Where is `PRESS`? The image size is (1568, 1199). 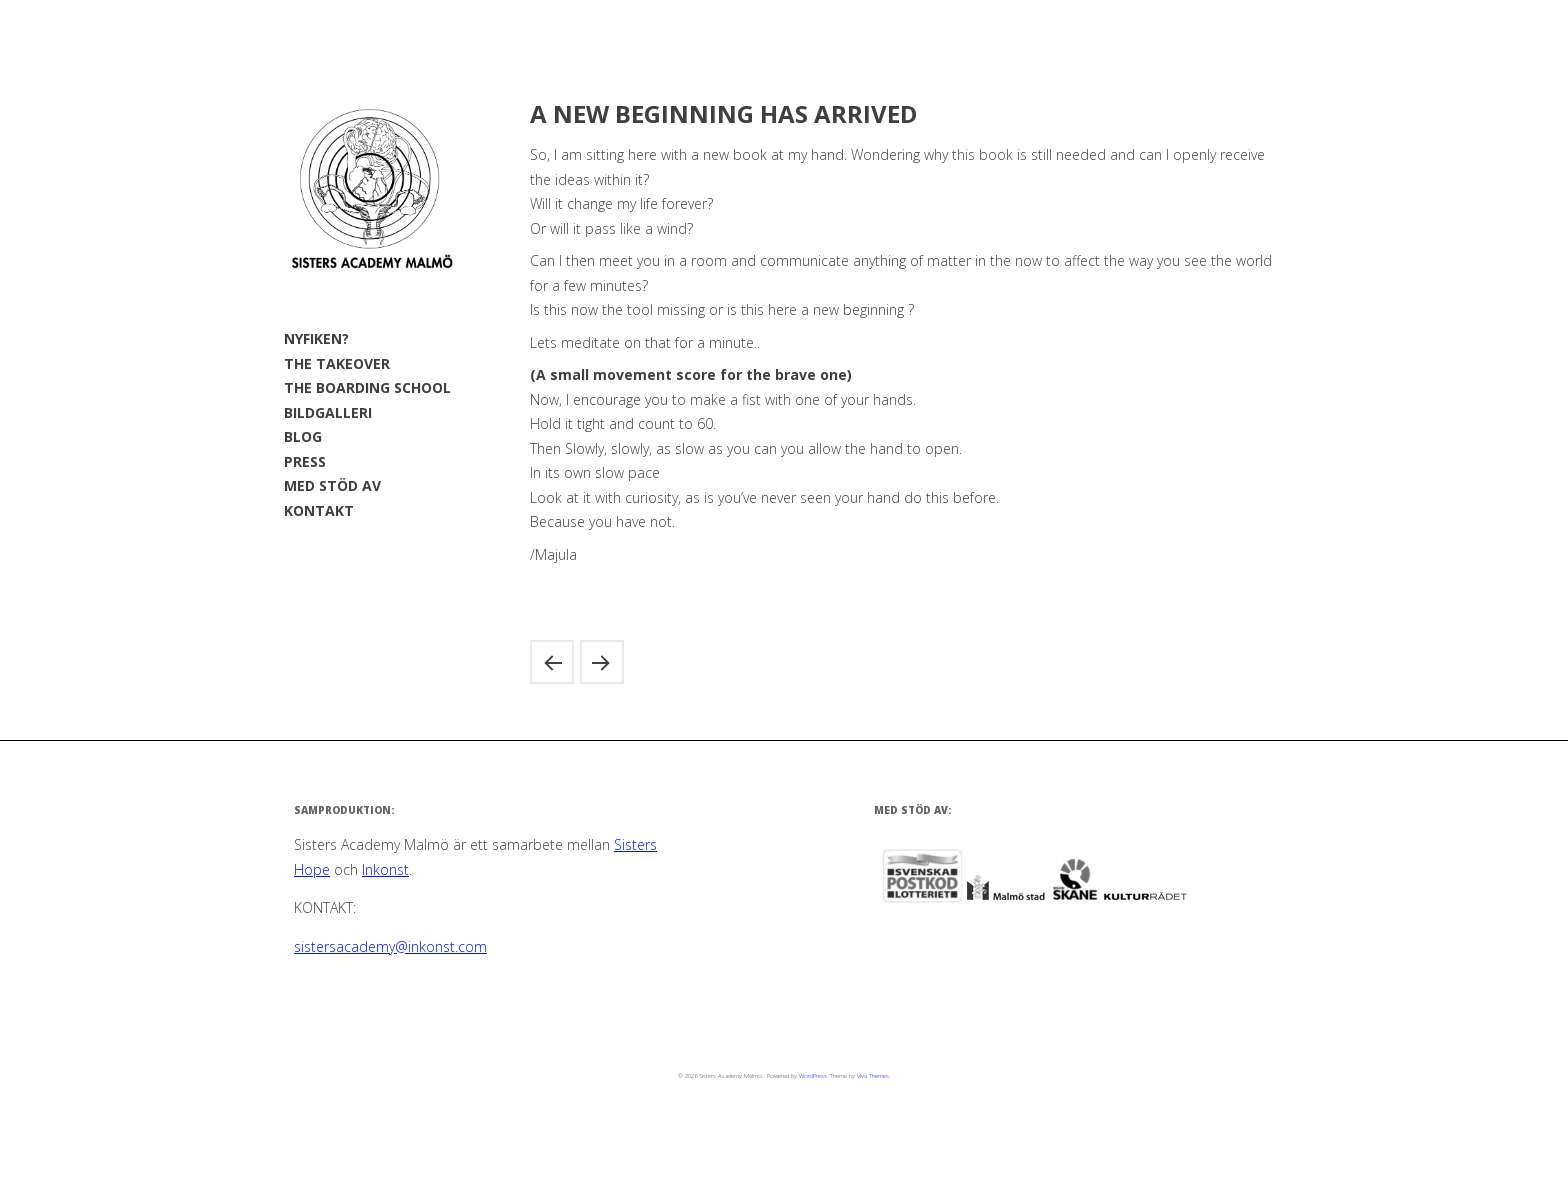
PRESS is located at coordinates (305, 461).